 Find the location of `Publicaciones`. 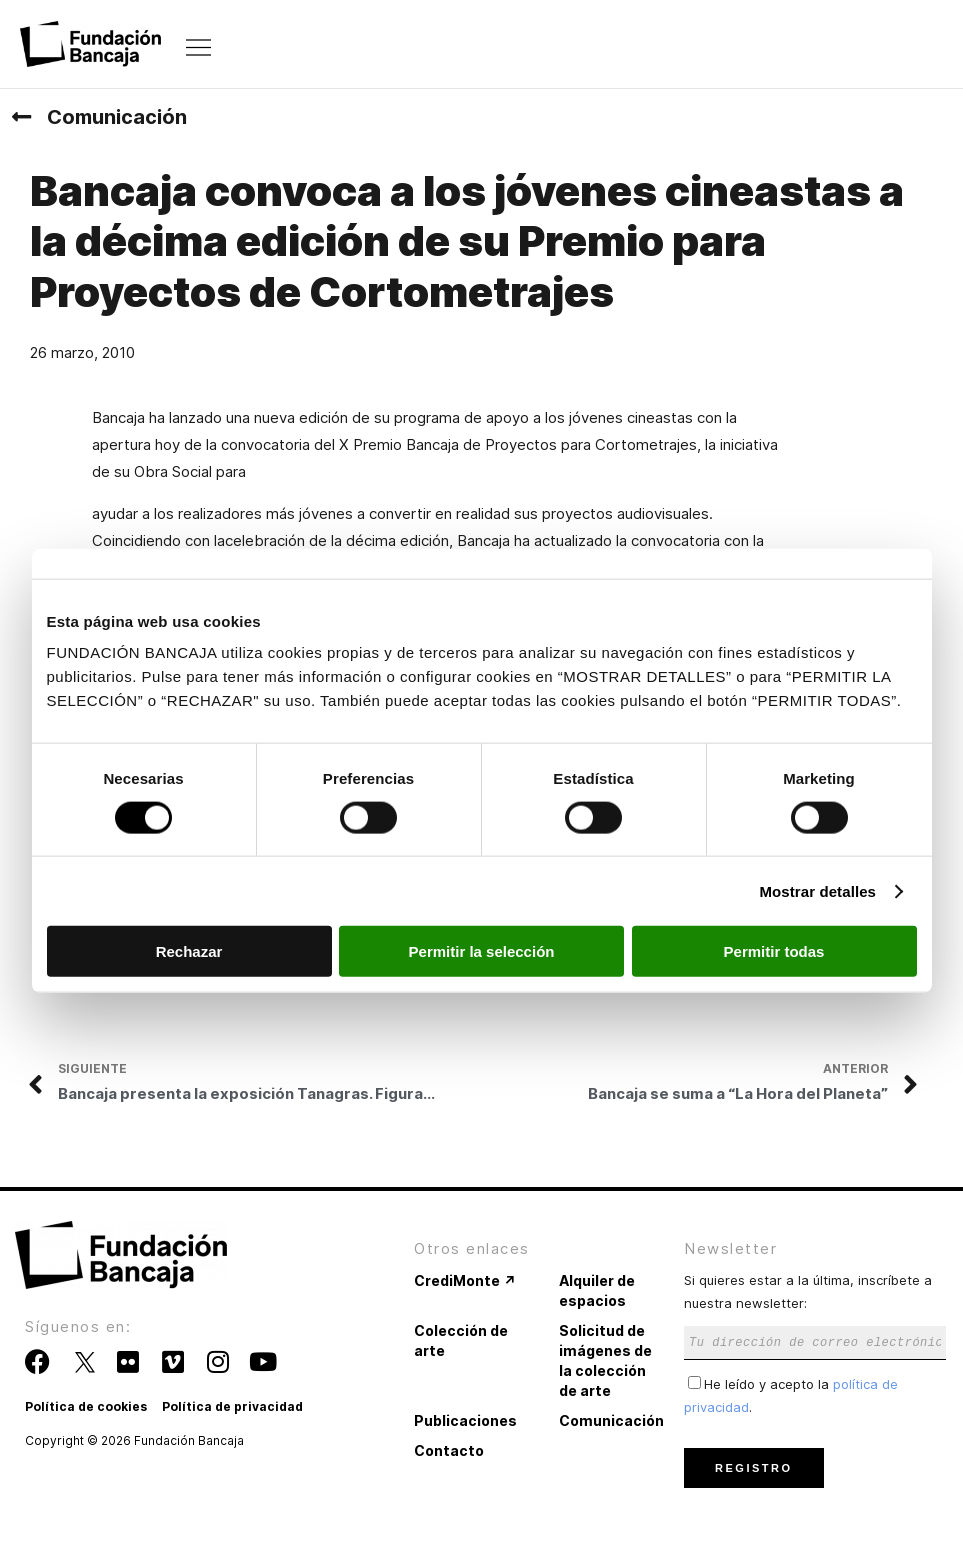

Publicaciones is located at coordinates (465, 1420).